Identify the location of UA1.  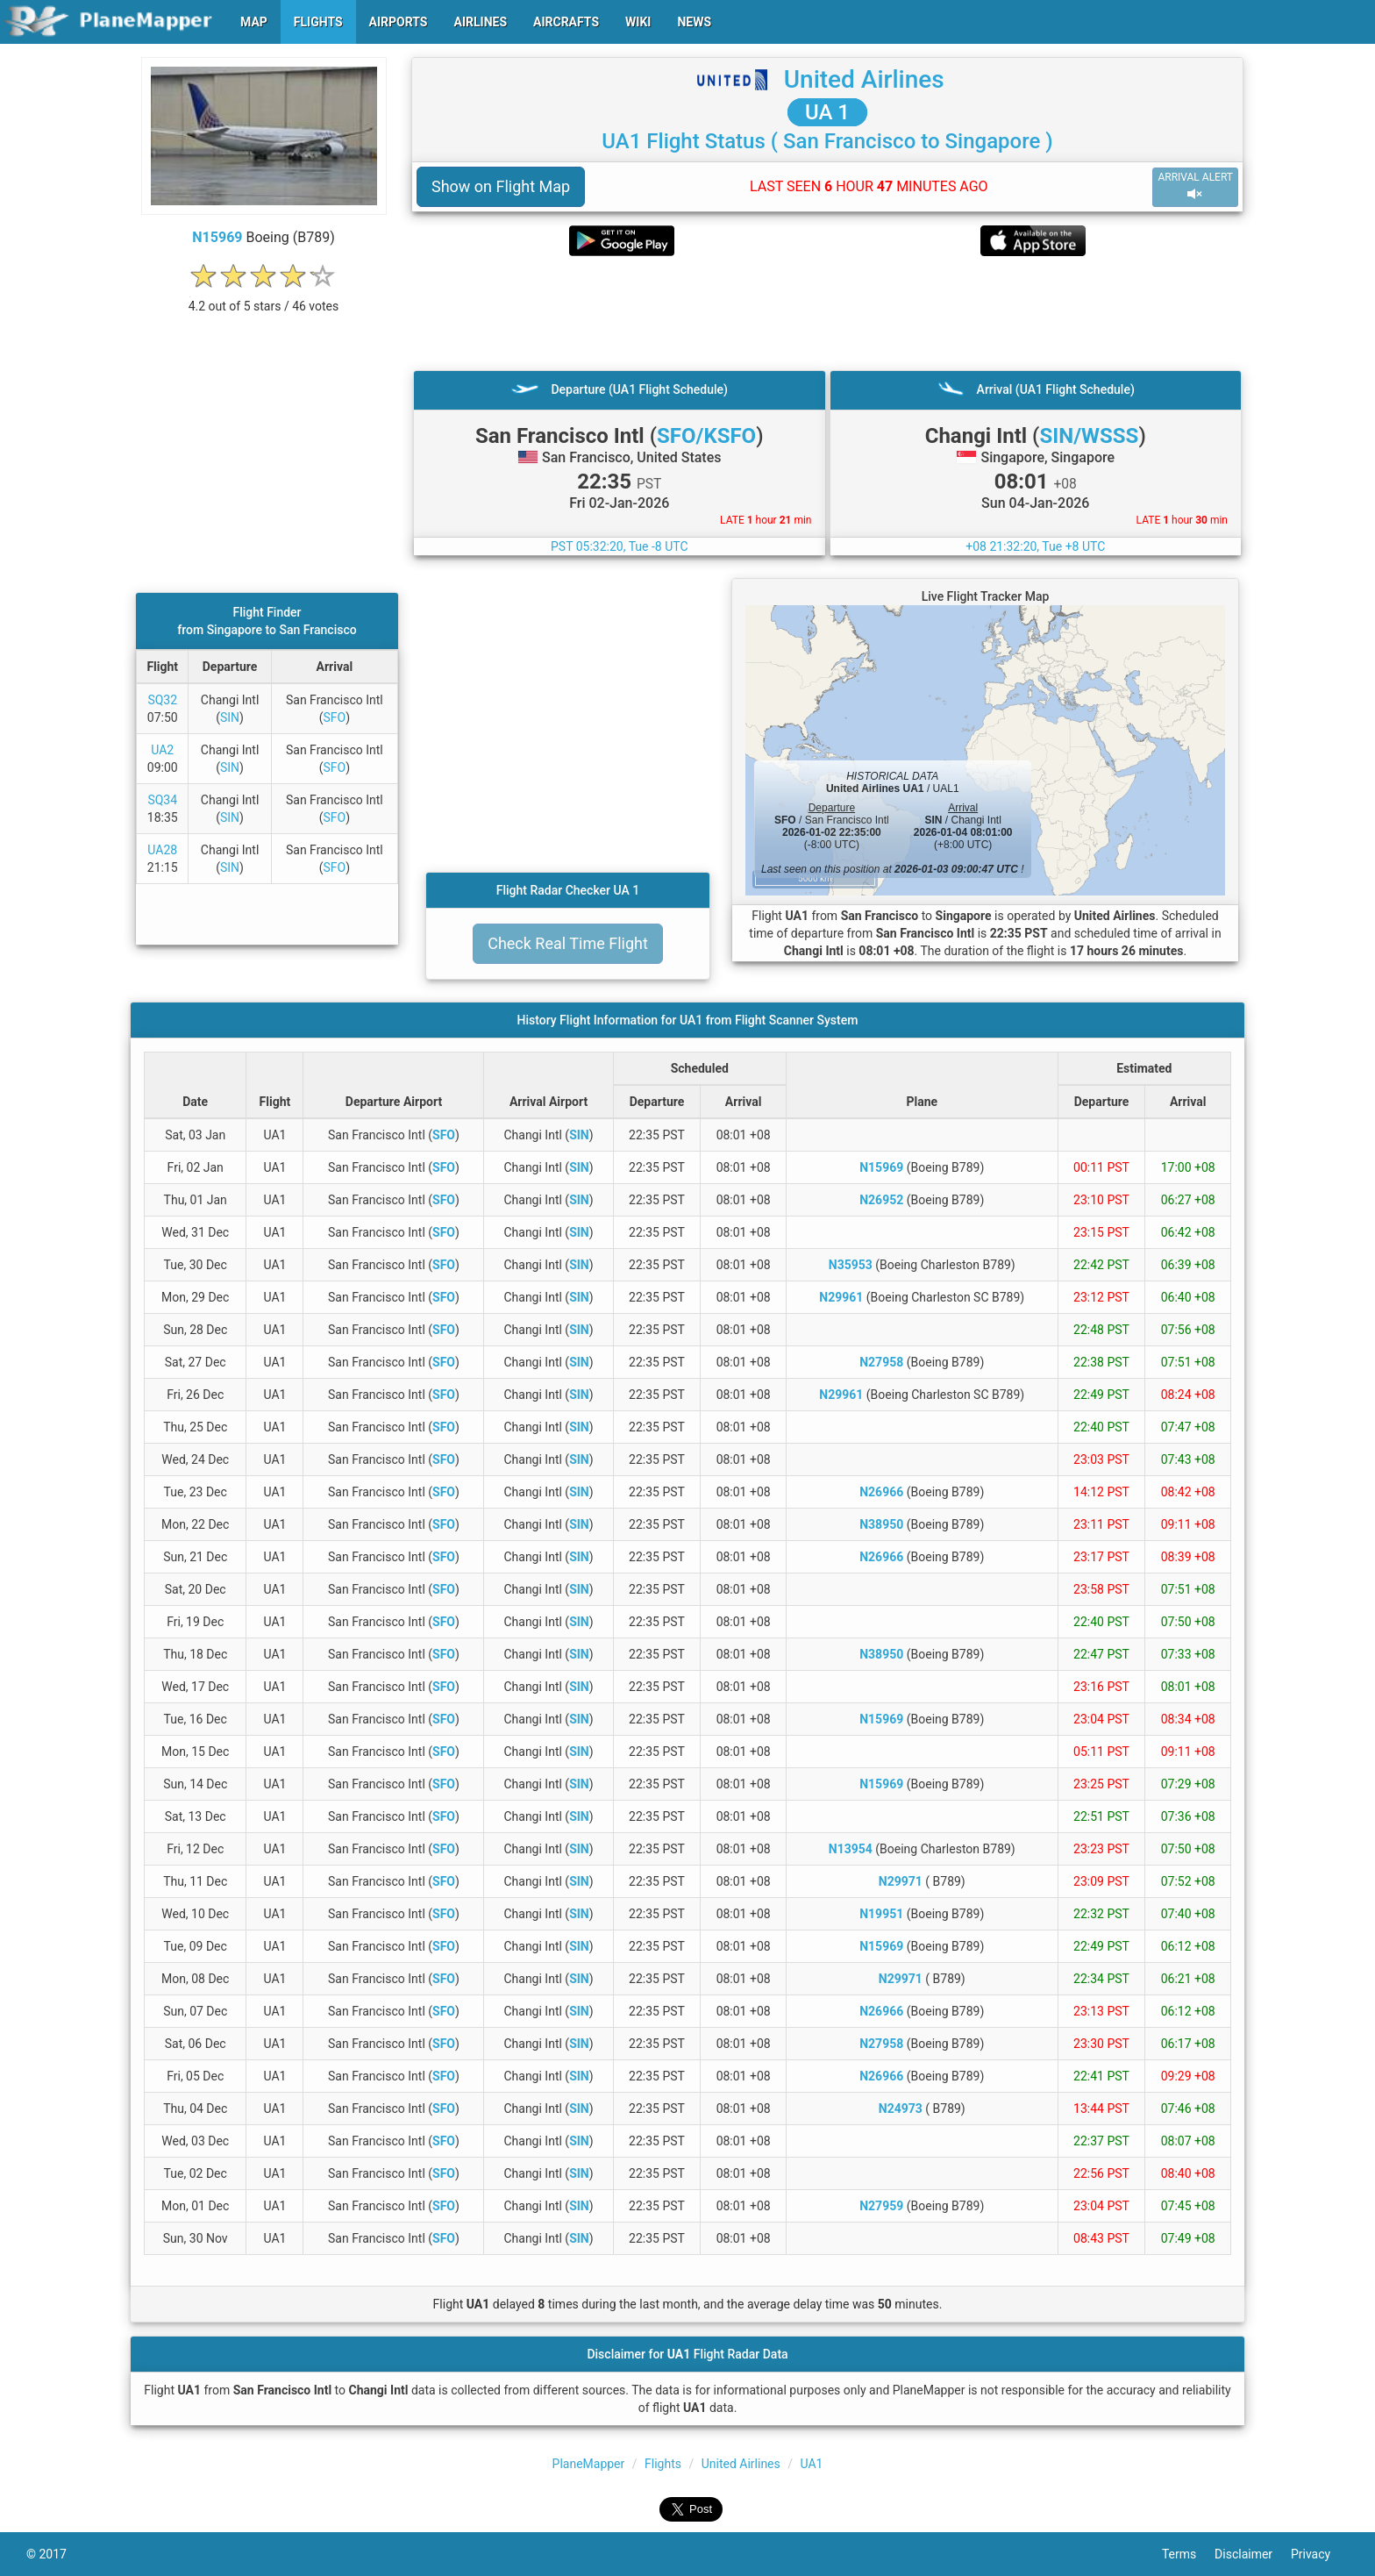
(812, 2464).